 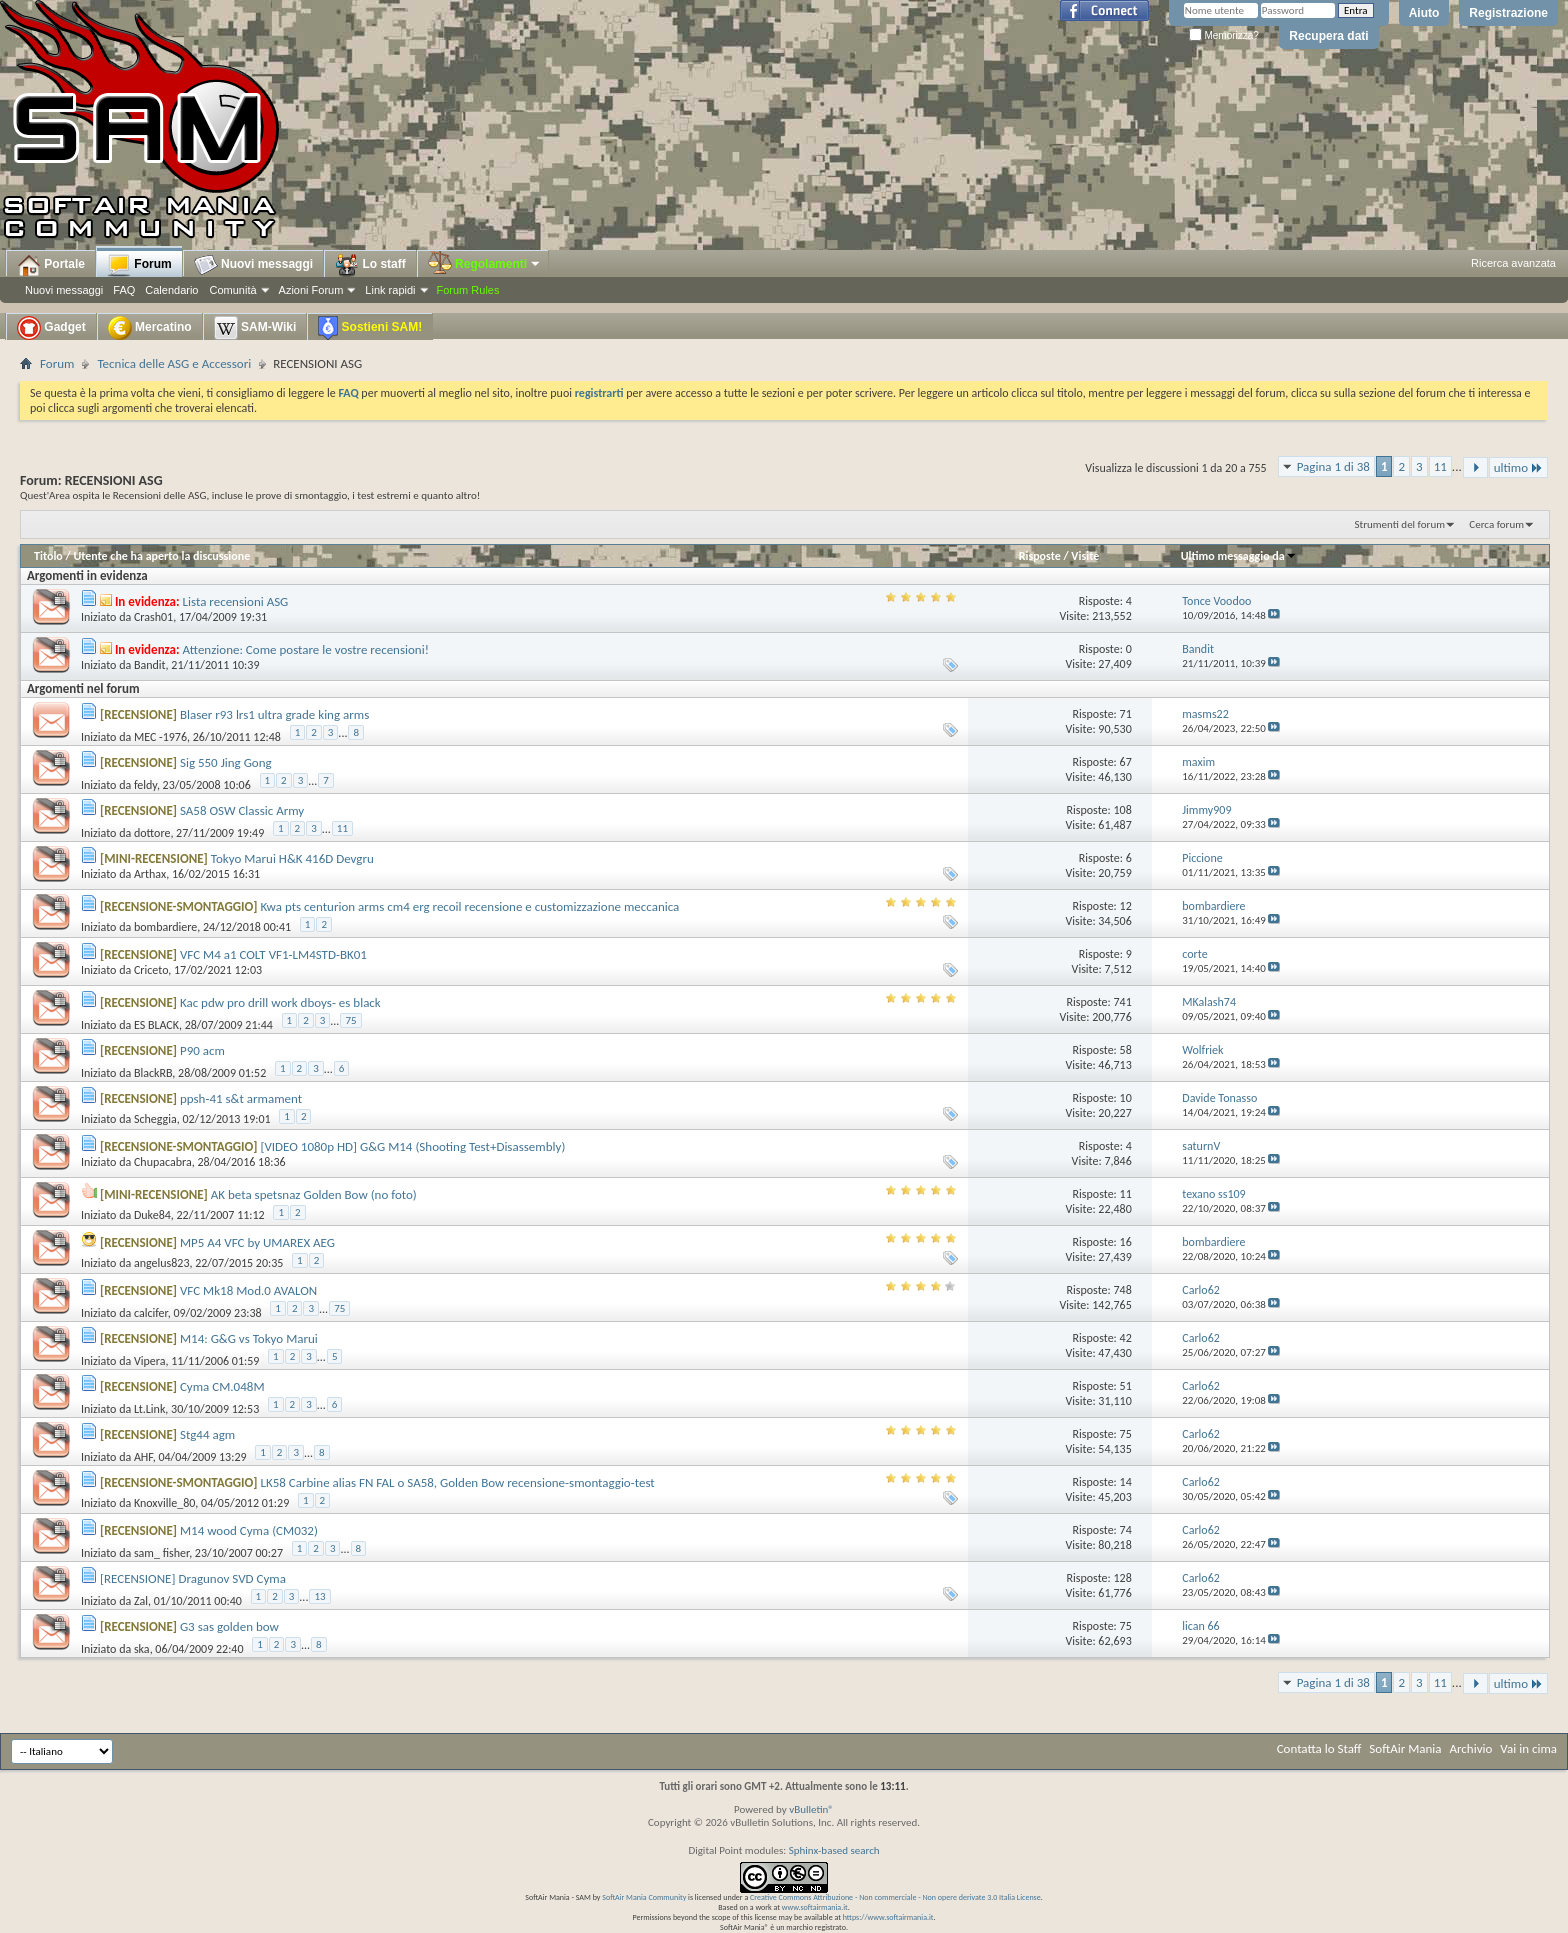 What do you see at coordinates (161, 1553) in the screenshot?
I see `sam_ fisher` at bounding box center [161, 1553].